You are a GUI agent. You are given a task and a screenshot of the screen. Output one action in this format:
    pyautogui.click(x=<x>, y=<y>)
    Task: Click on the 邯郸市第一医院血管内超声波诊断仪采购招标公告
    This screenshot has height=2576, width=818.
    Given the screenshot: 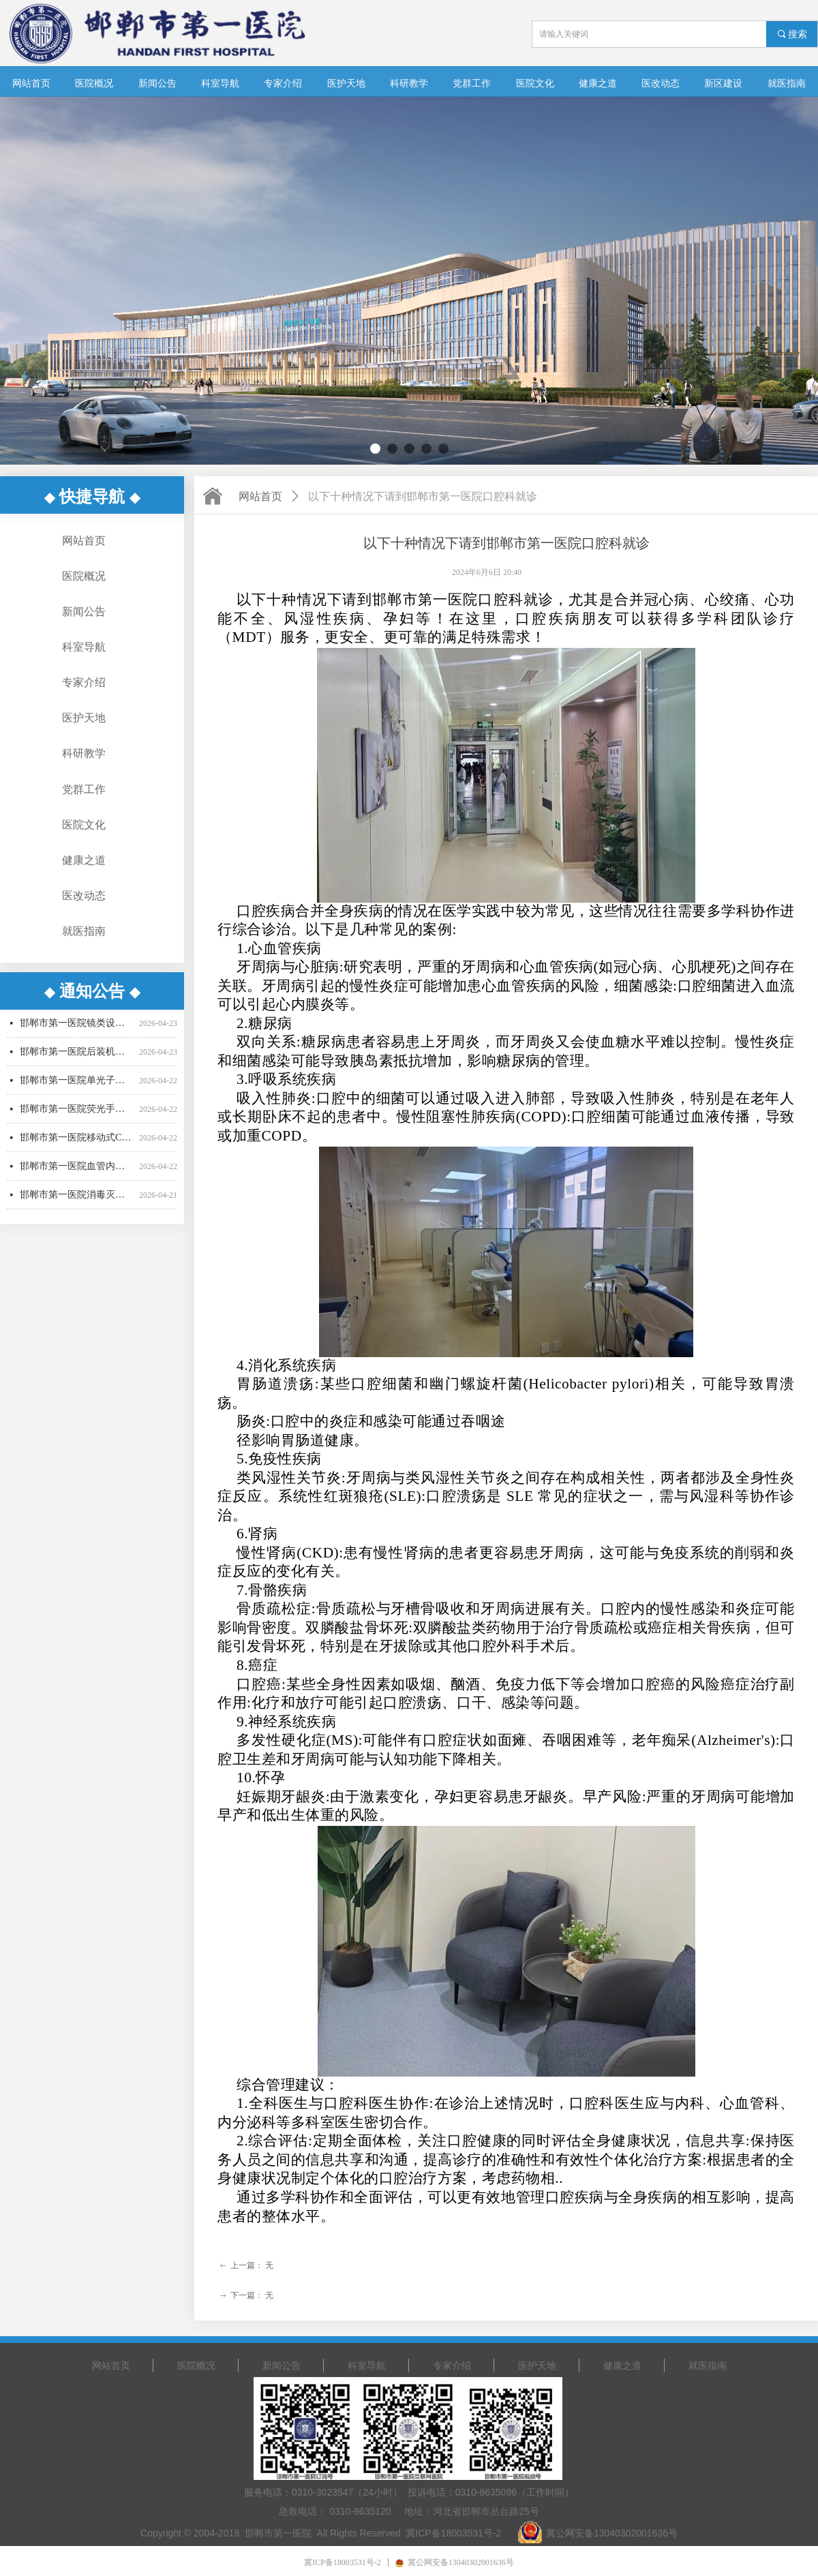 What is the action you would take?
    pyautogui.click(x=77, y=1176)
    